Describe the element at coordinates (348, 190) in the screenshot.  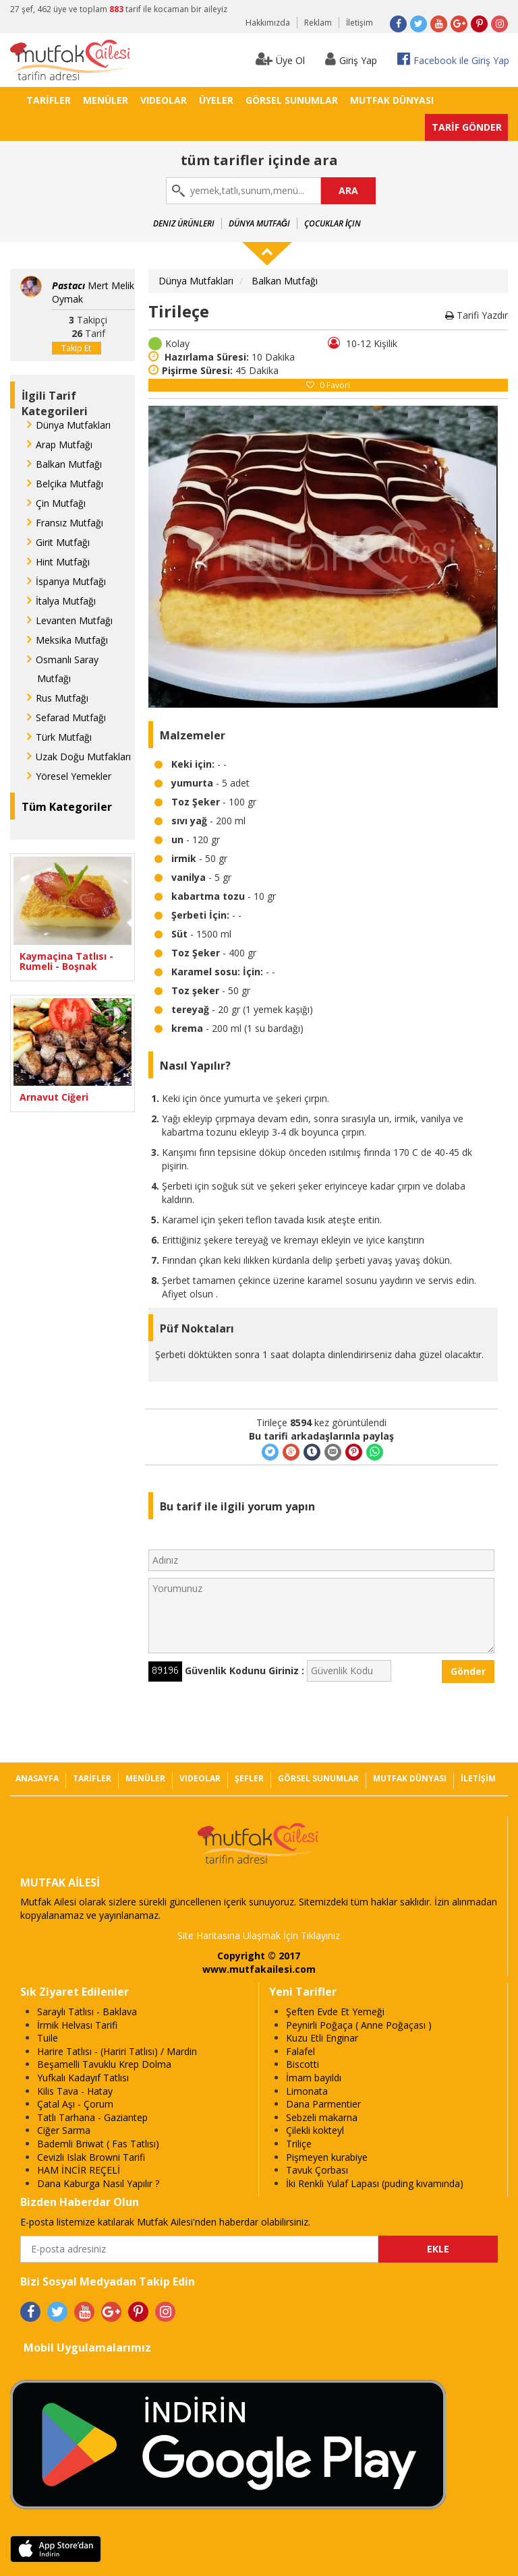
I see `ARA` at that location.